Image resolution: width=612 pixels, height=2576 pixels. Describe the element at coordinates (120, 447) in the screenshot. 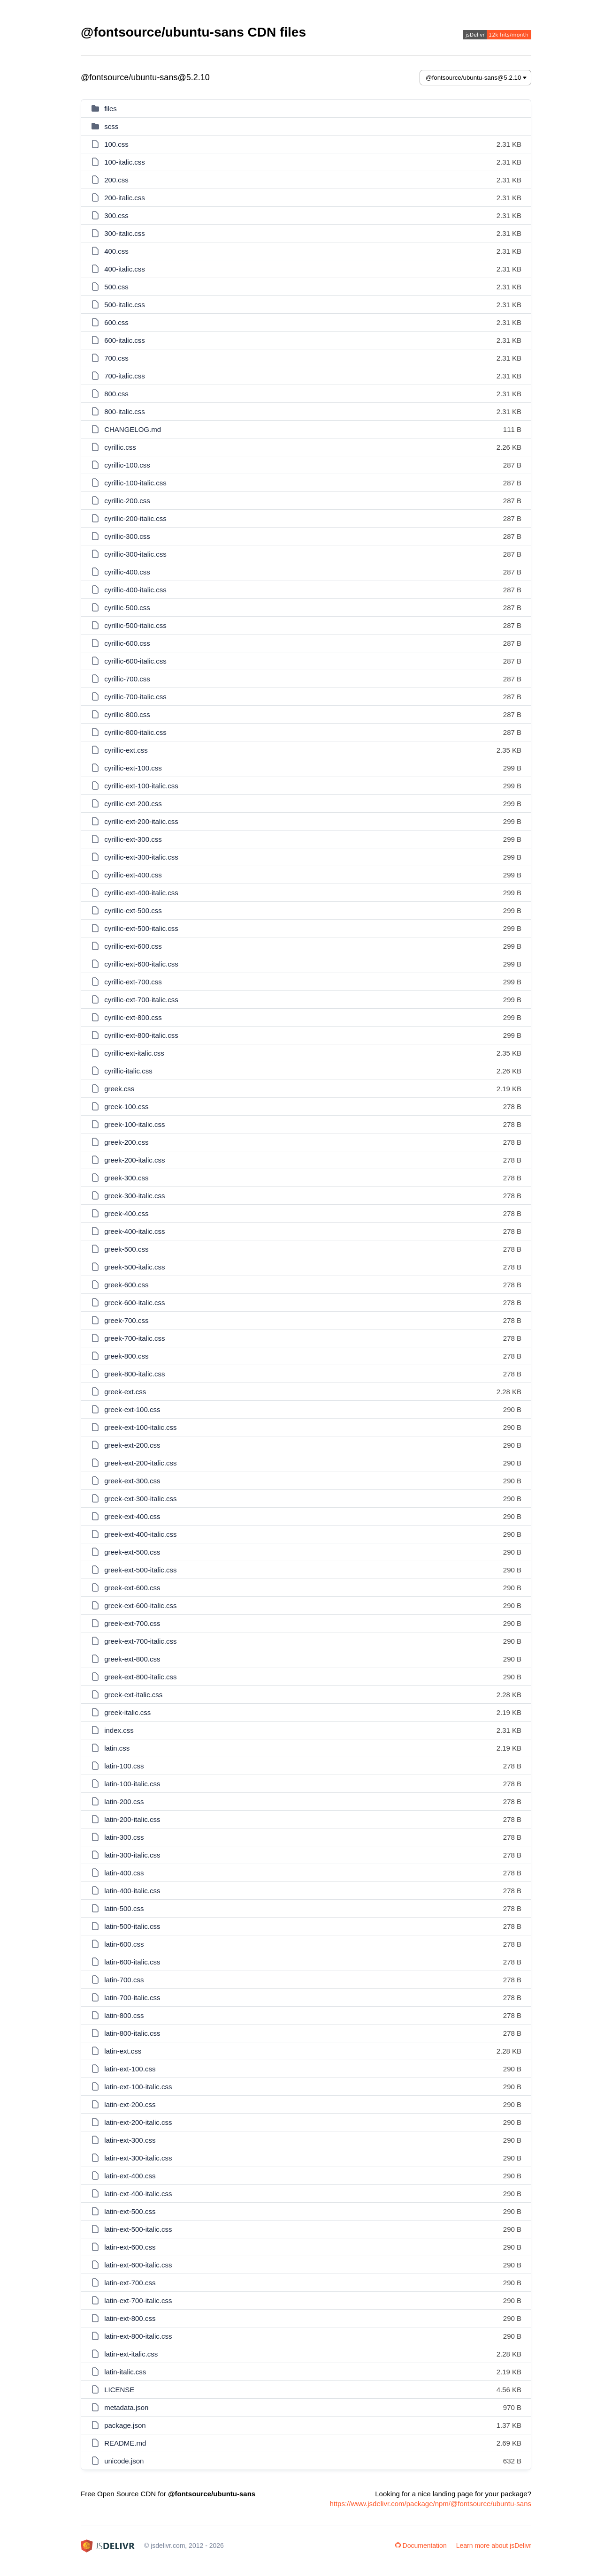

I see `cyrillic.css` at that location.